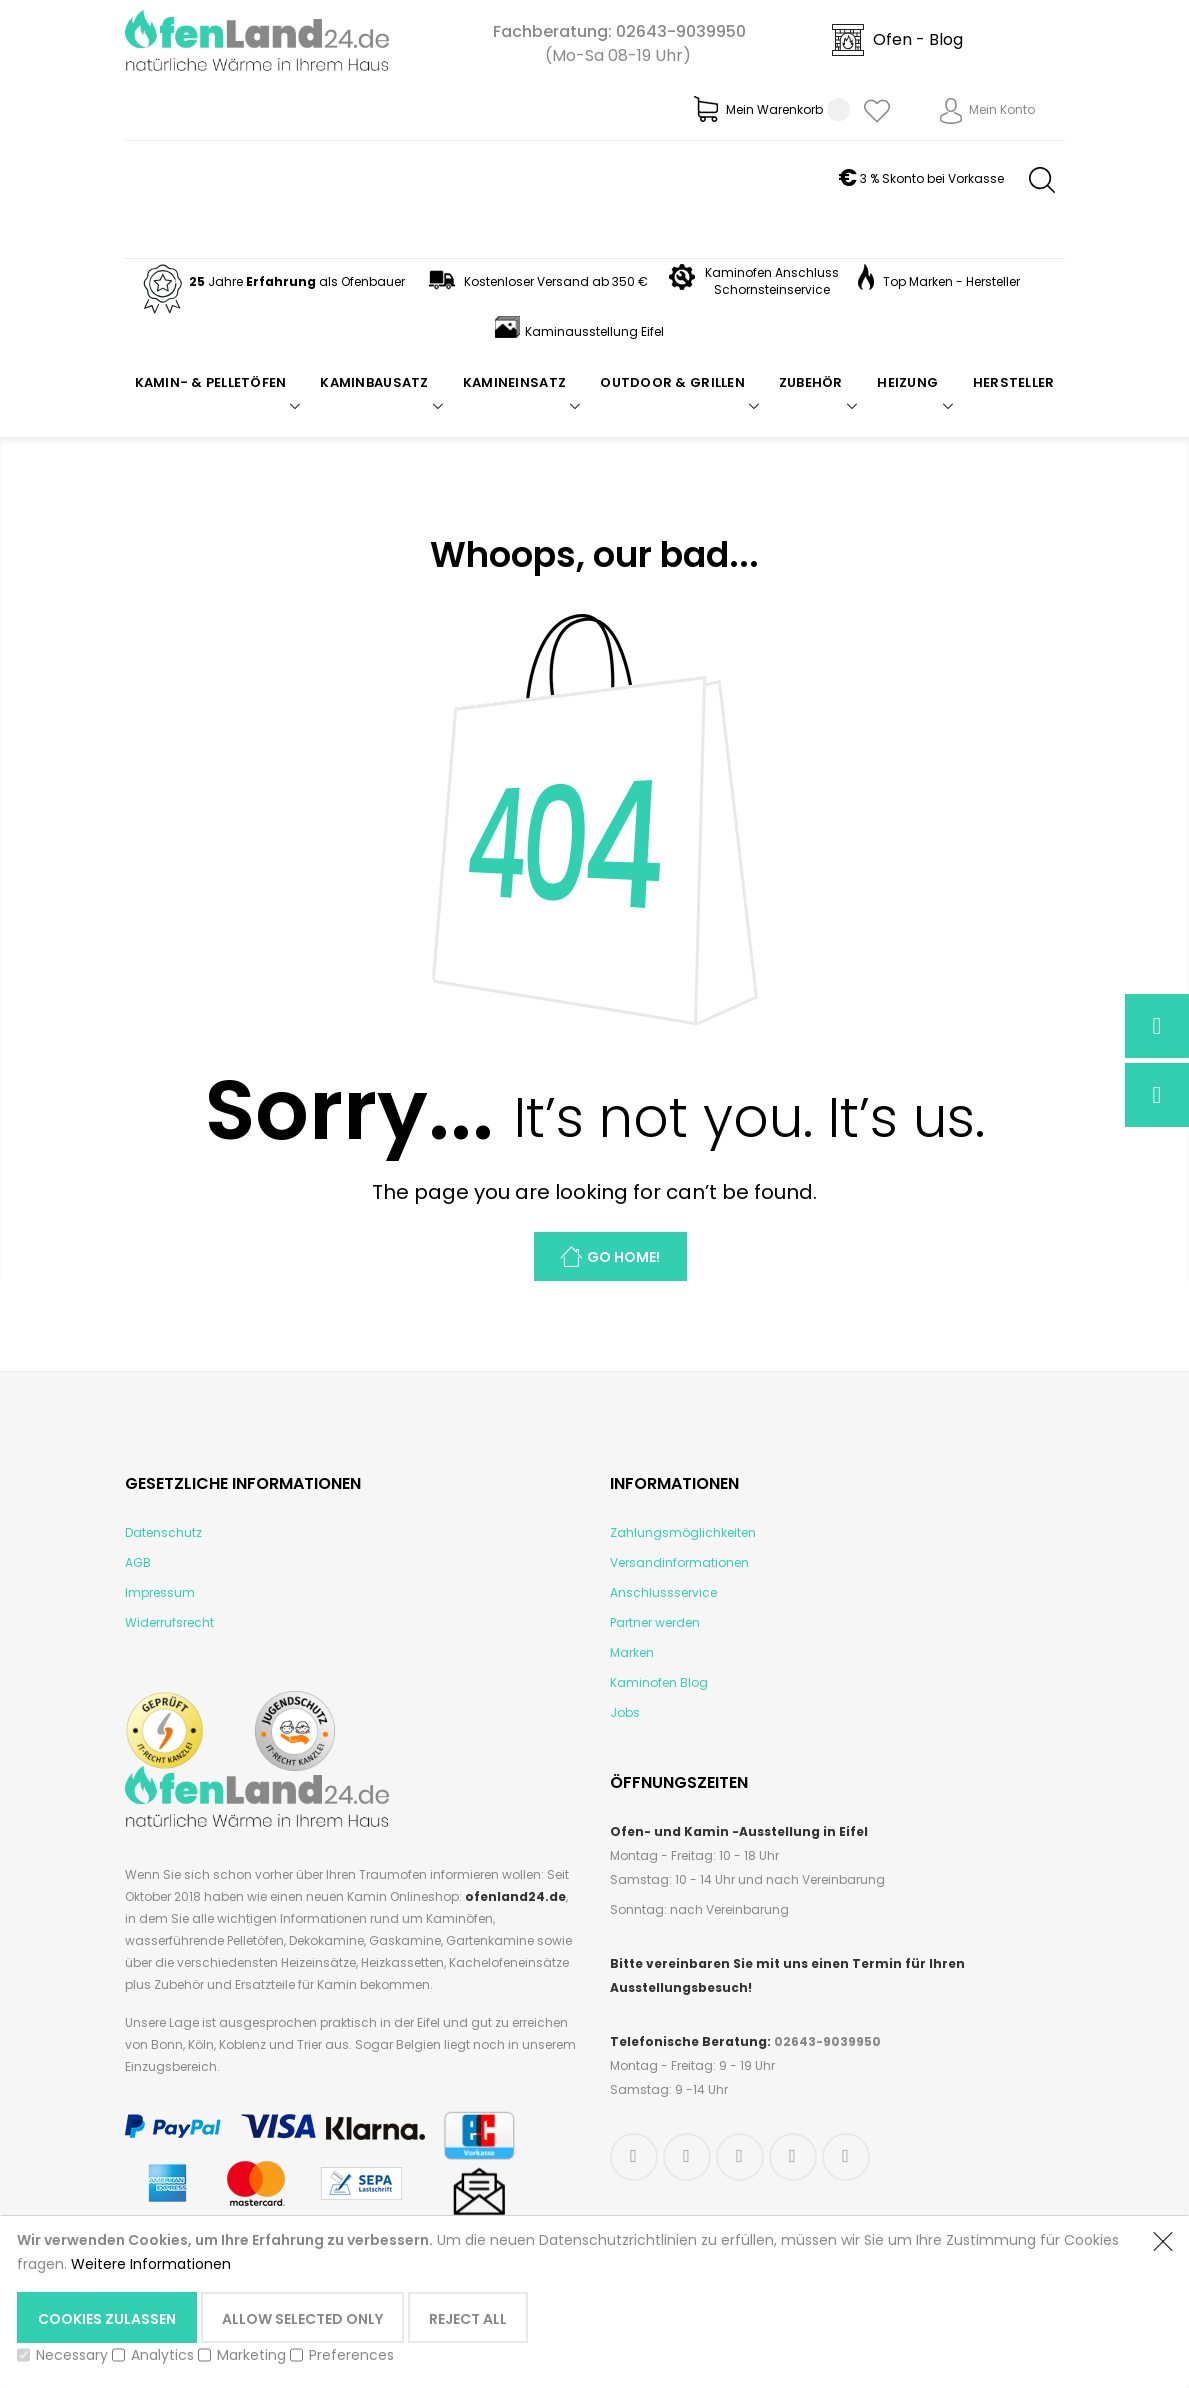  I want to click on Partner werden, so click(655, 1622).